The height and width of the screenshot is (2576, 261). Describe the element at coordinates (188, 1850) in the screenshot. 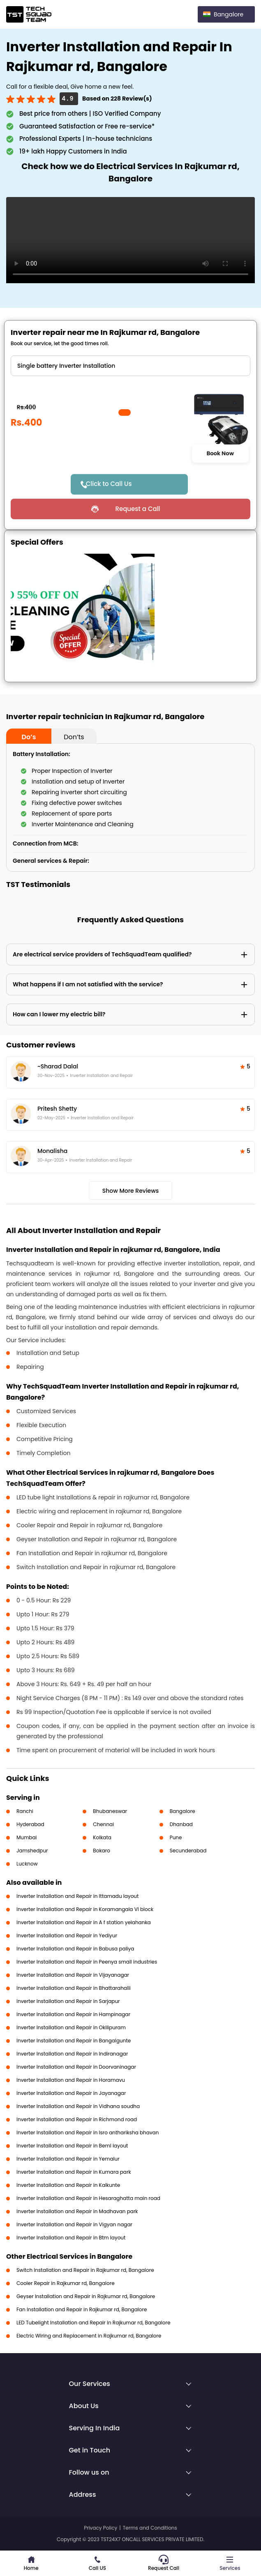

I see `Secunderabad` at that location.